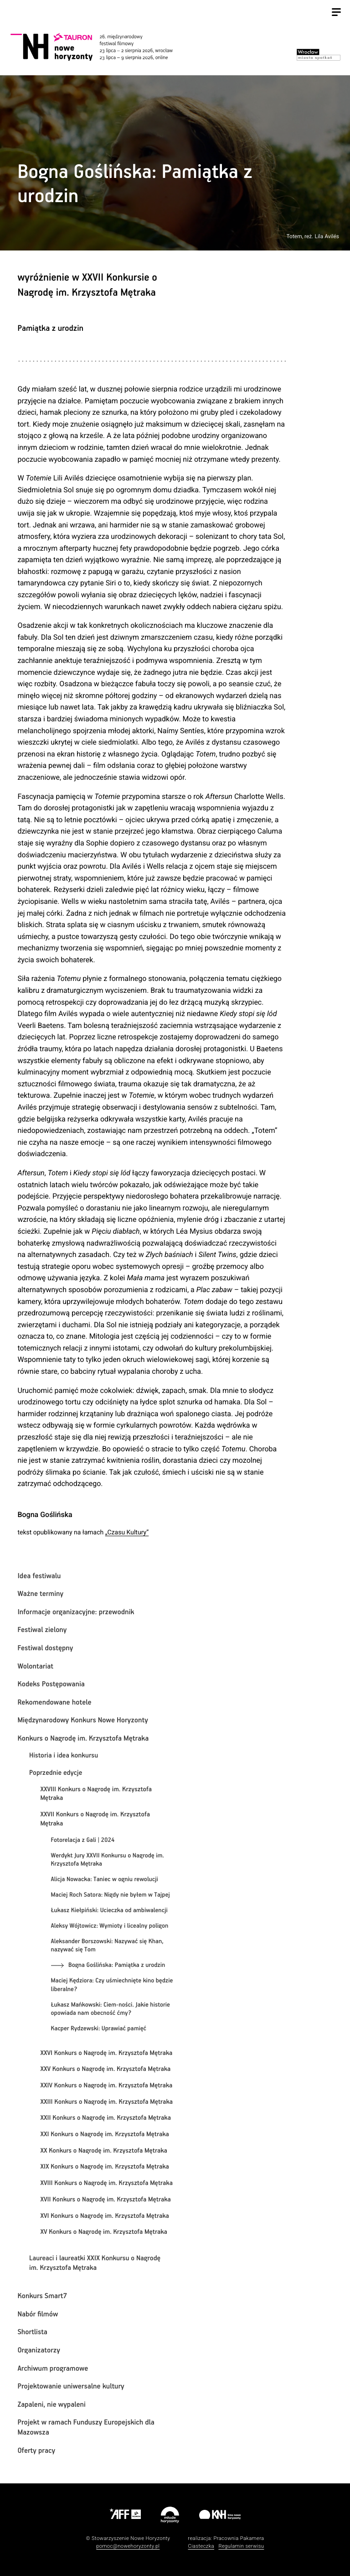 The image size is (350, 2576). Describe the element at coordinates (35, 1666) in the screenshot. I see `Wolontariat` at that location.